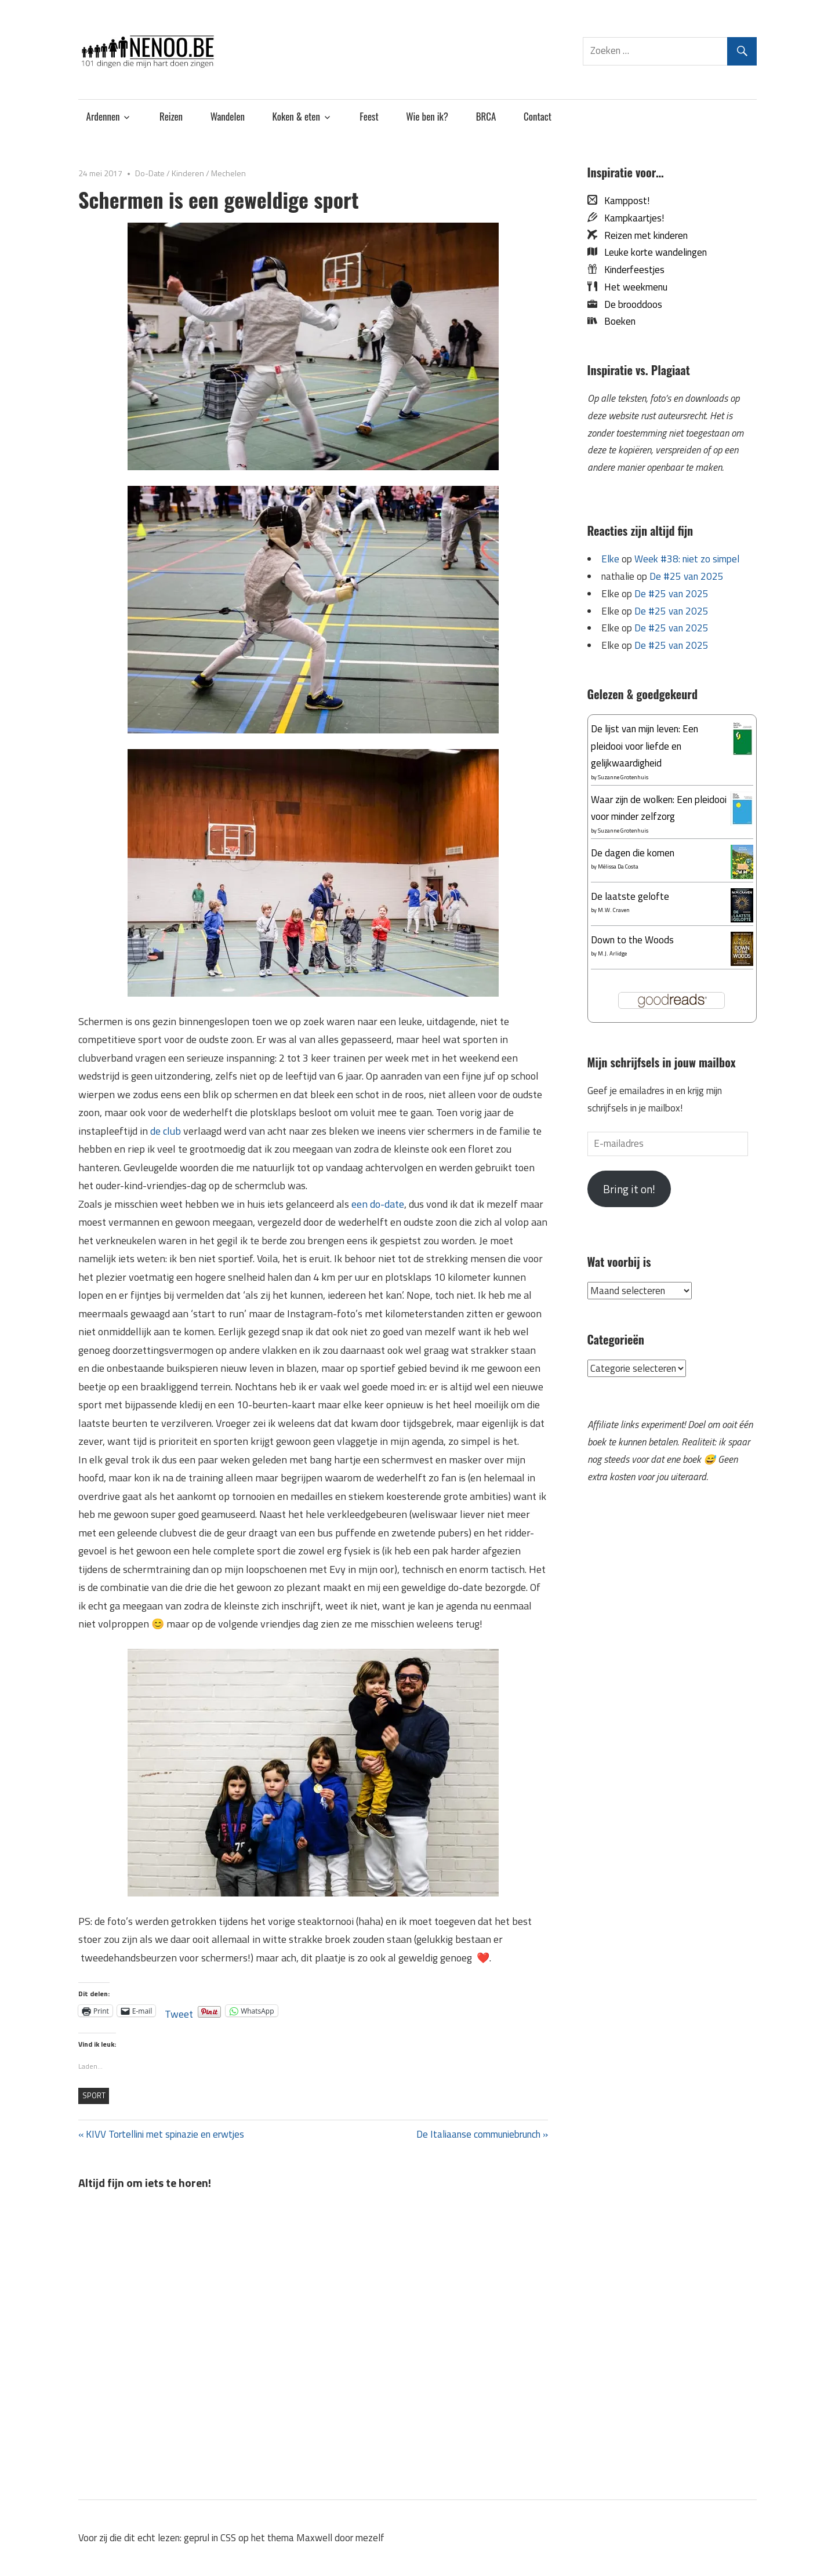  I want to click on Kinderfeestjes, so click(631, 269).